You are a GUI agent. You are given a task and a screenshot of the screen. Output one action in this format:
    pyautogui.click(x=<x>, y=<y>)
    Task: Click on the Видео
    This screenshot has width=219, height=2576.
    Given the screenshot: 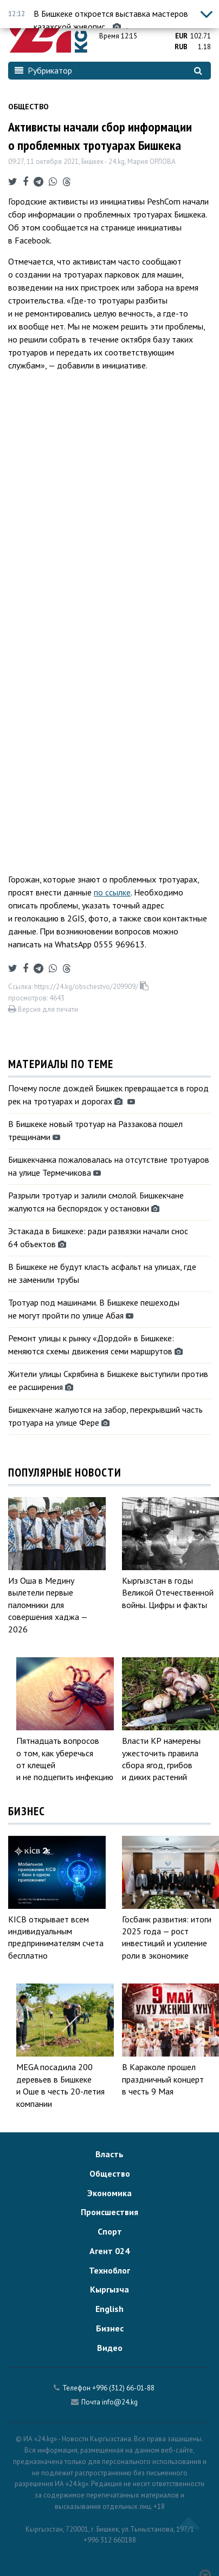 What is the action you would take?
    pyautogui.click(x=110, y=2347)
    